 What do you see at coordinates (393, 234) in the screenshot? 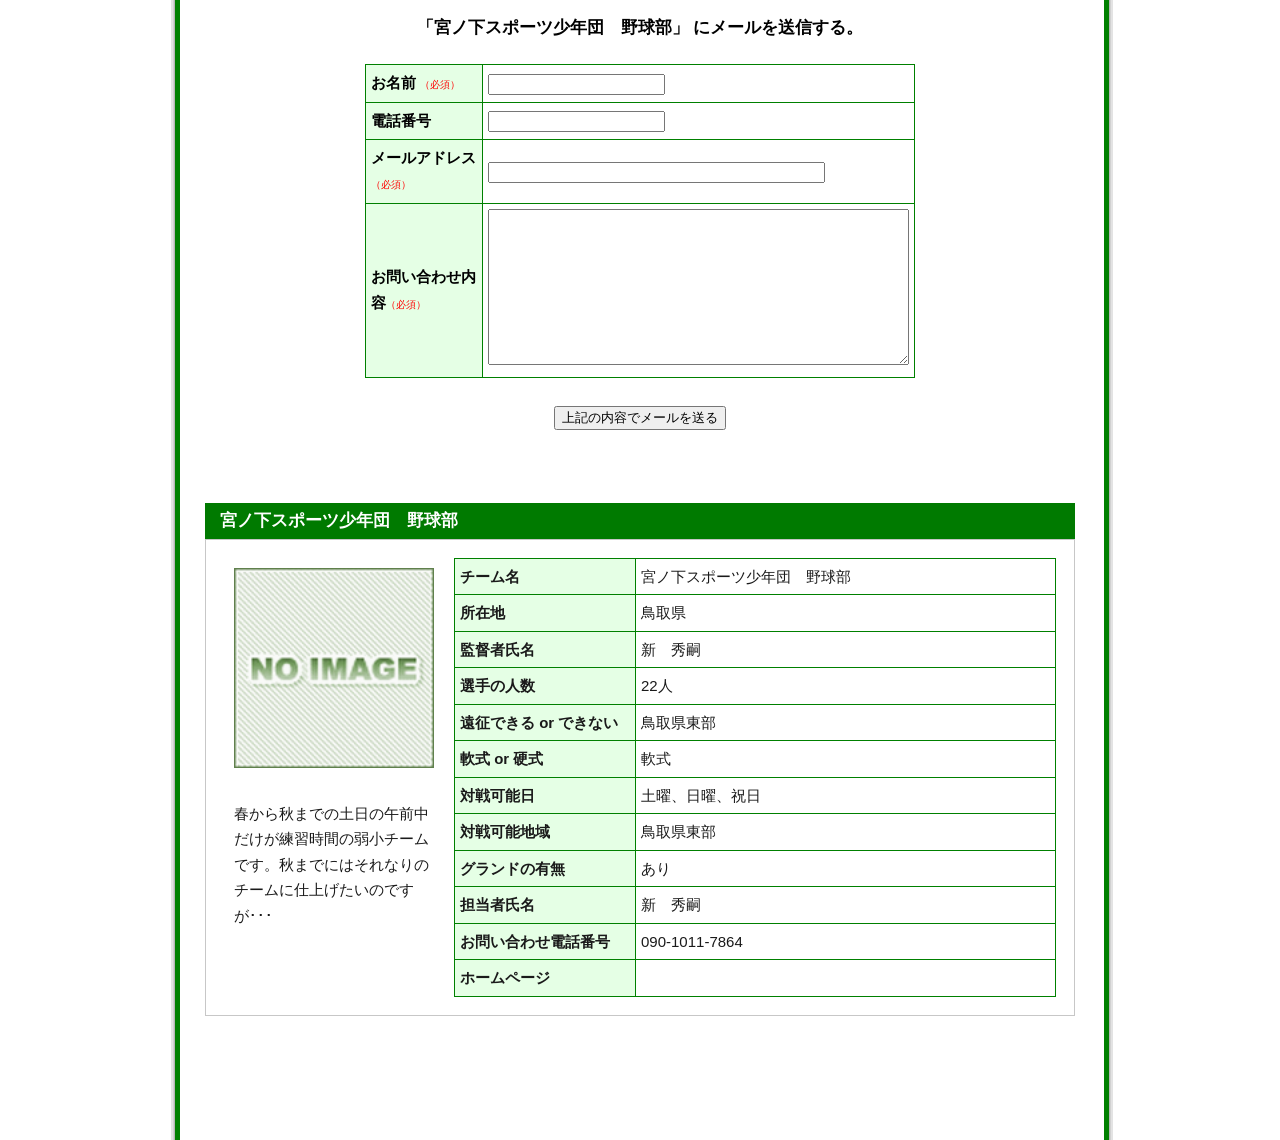
I see `メールアドレス` at bounding box center [393, 234].